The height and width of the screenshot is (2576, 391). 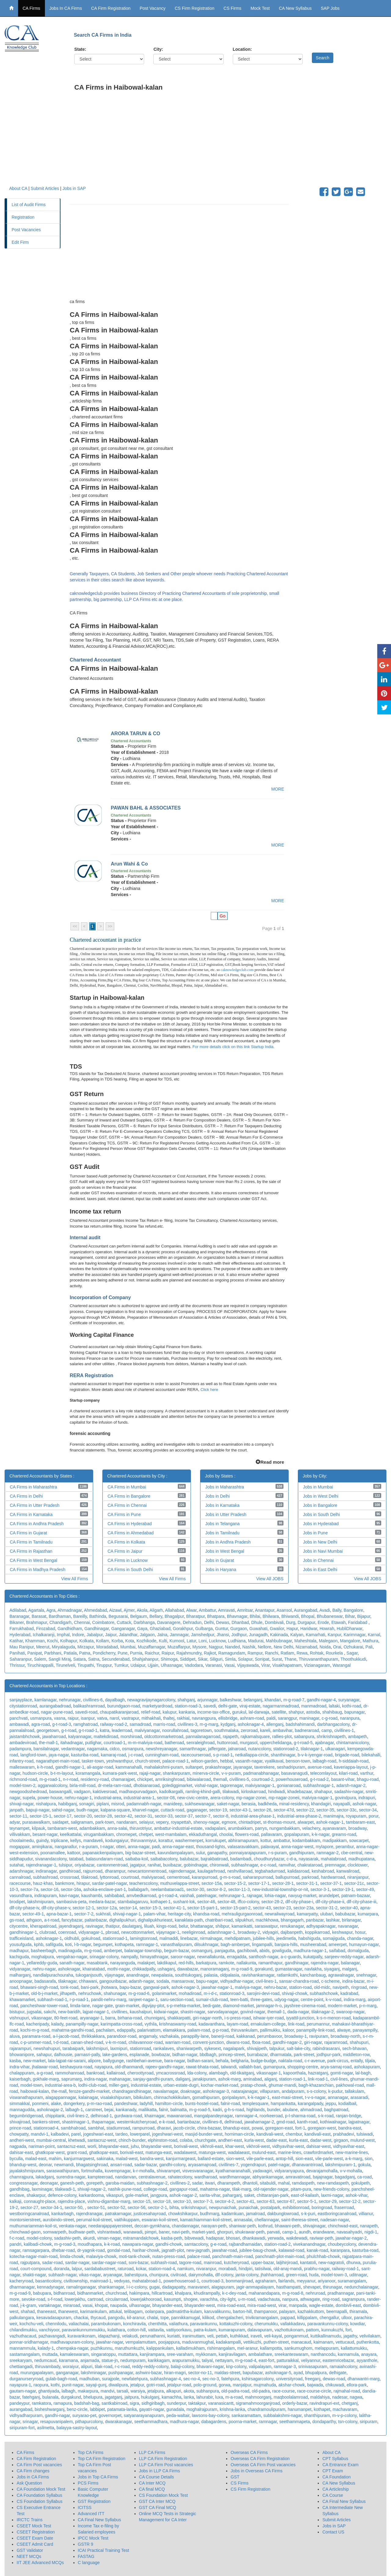 What do you see at coordinates (59, 1840) in the screenshot?
I see `triplicane` at bounding box center [59, 1840].